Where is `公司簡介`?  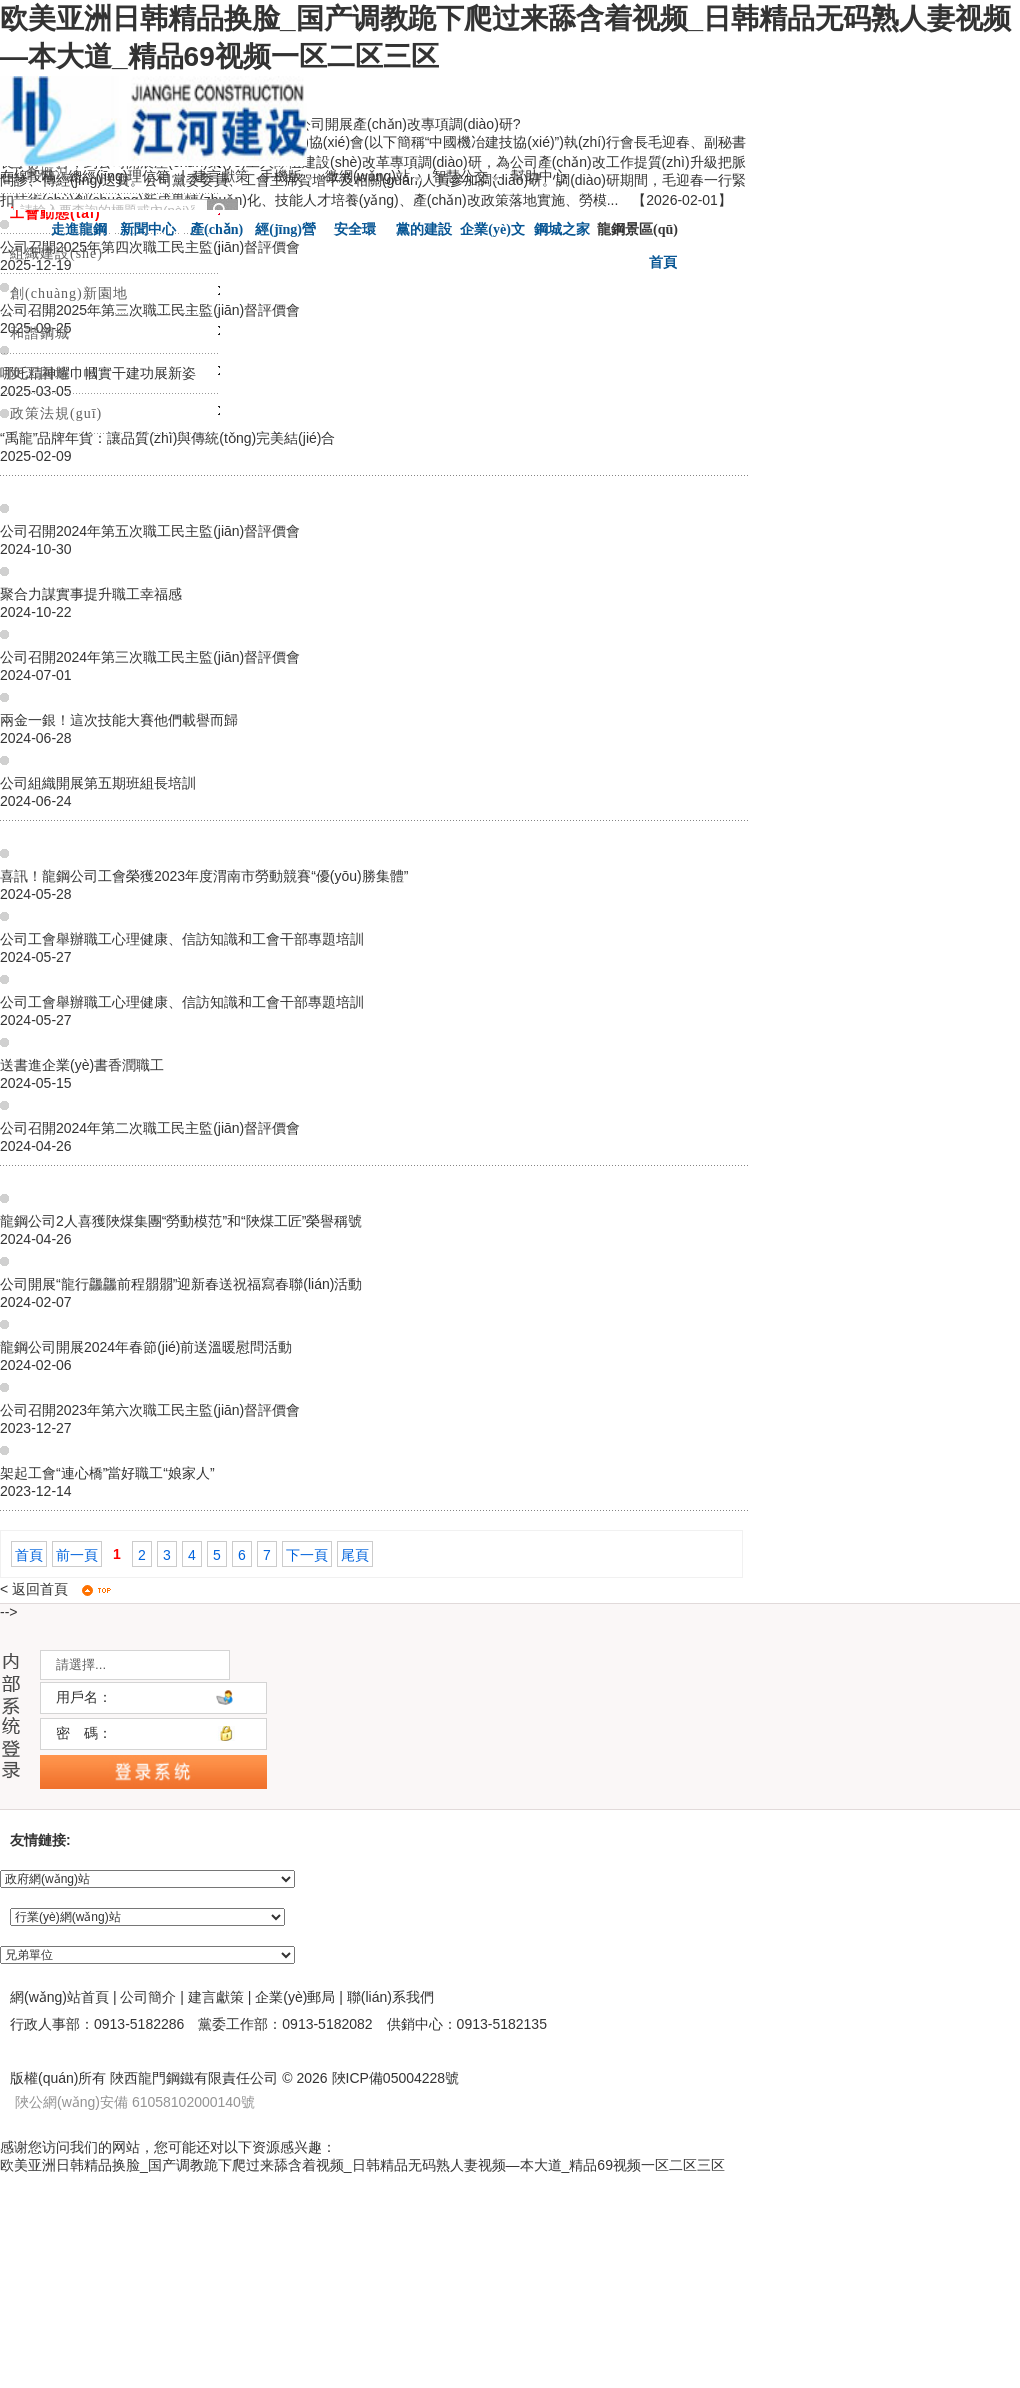
公司簡介 is located at coordinates (148, 1997).